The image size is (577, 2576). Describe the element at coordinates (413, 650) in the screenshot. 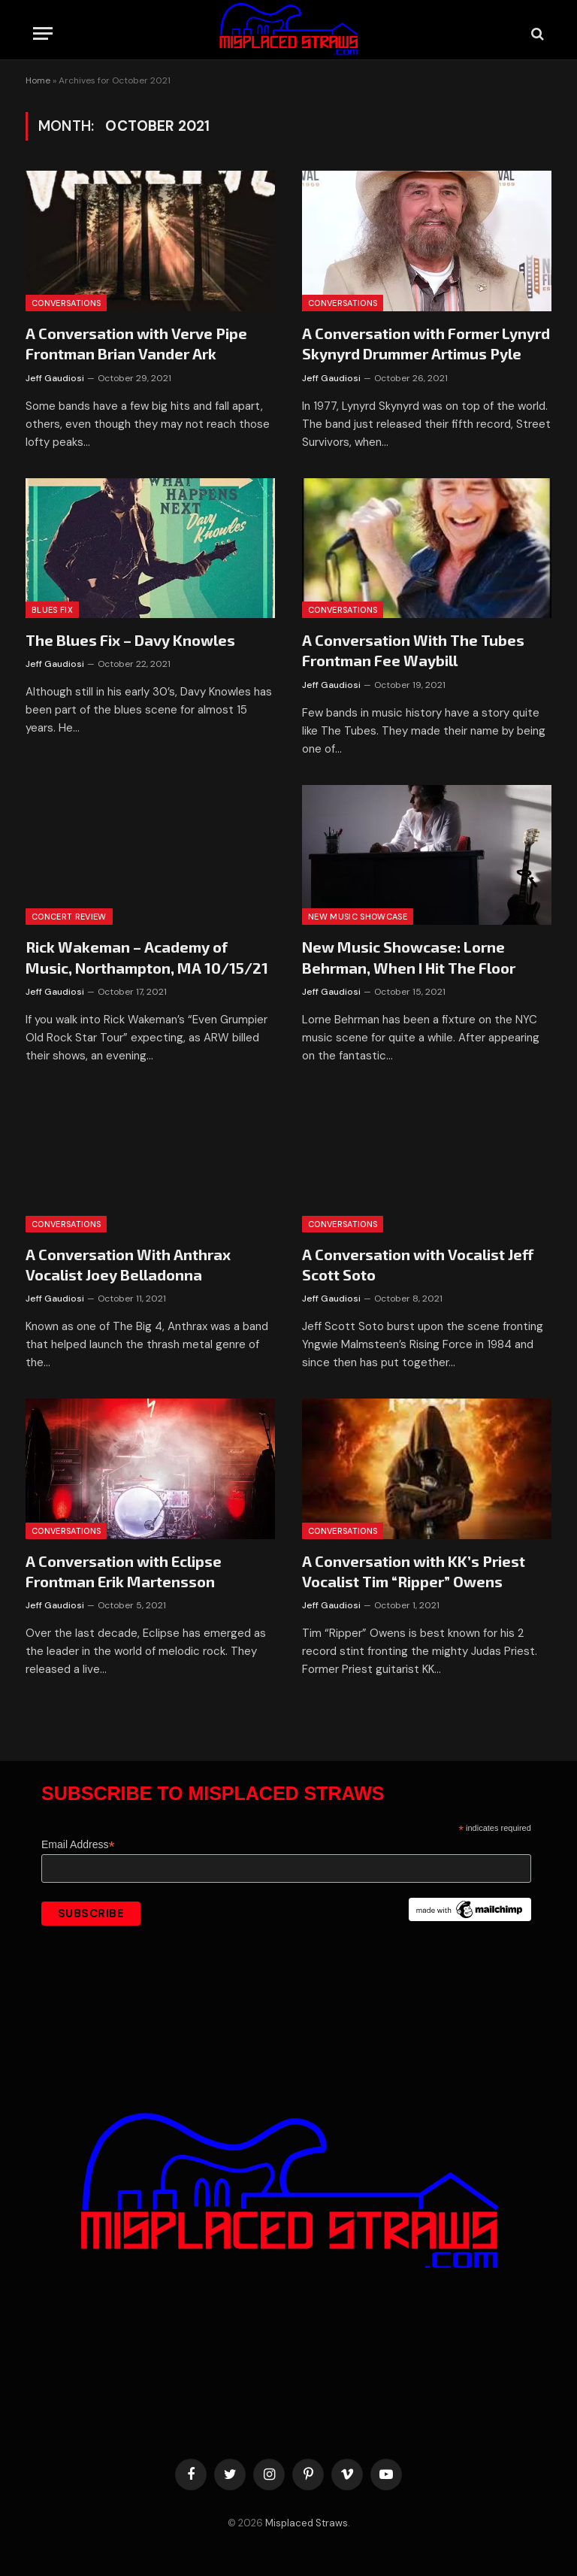

I see `A Conversation With The Tubes Frontman Fee Waybill` at that location.